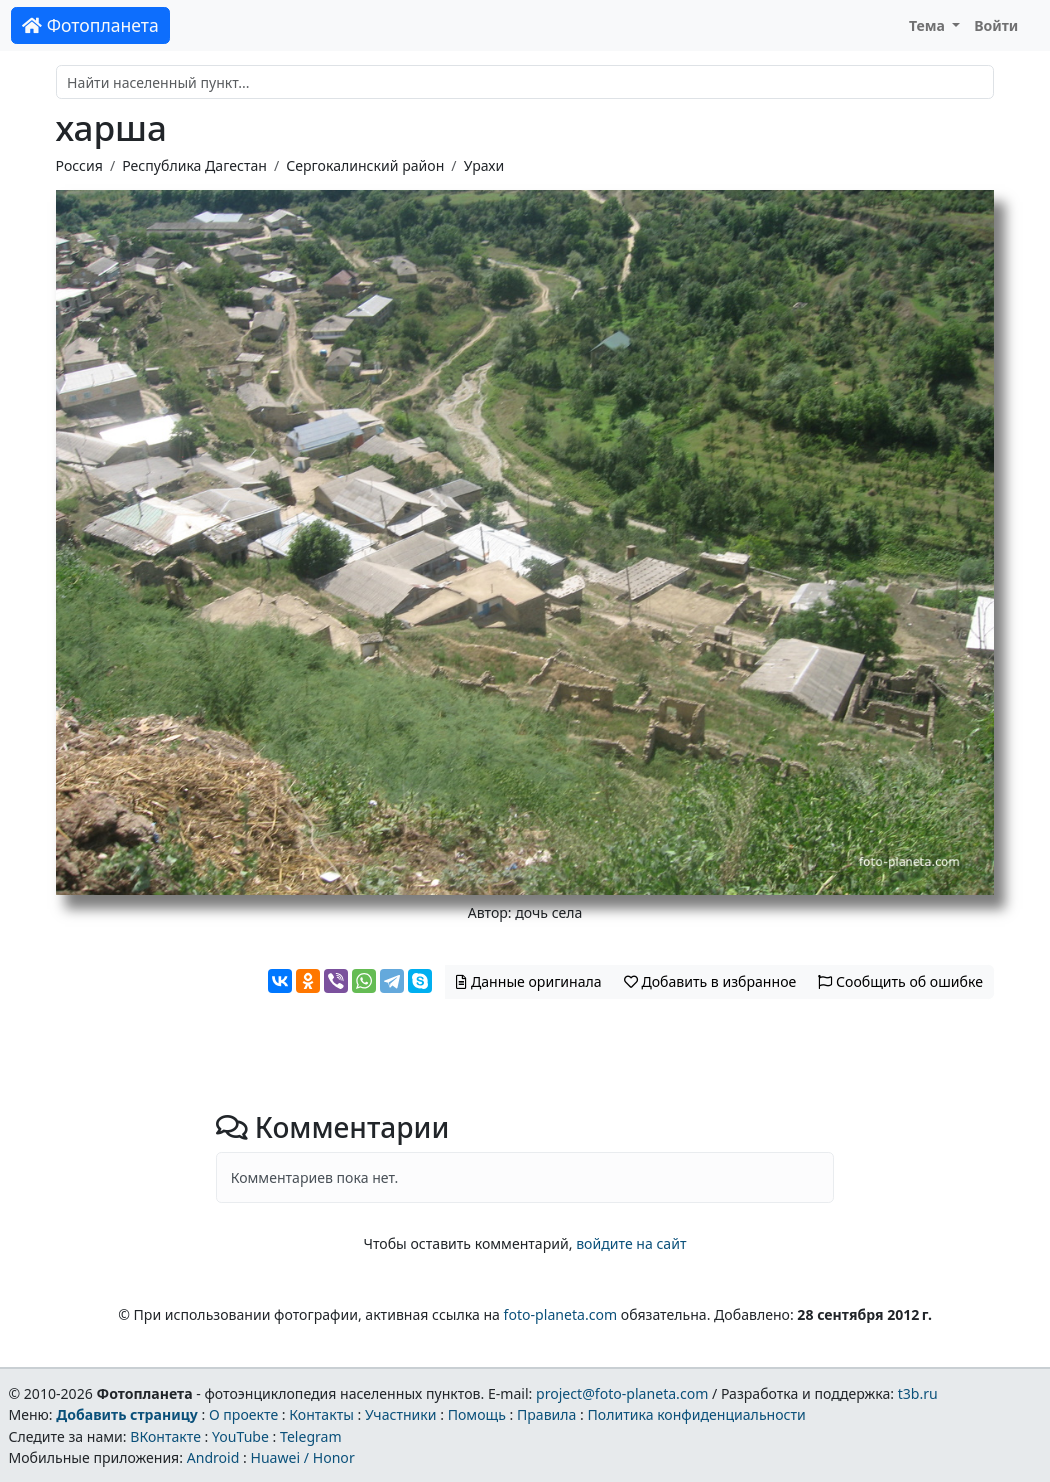 This screenshot has height=1482, width=1050. I want to click on Помощь, so click(477, 1414).